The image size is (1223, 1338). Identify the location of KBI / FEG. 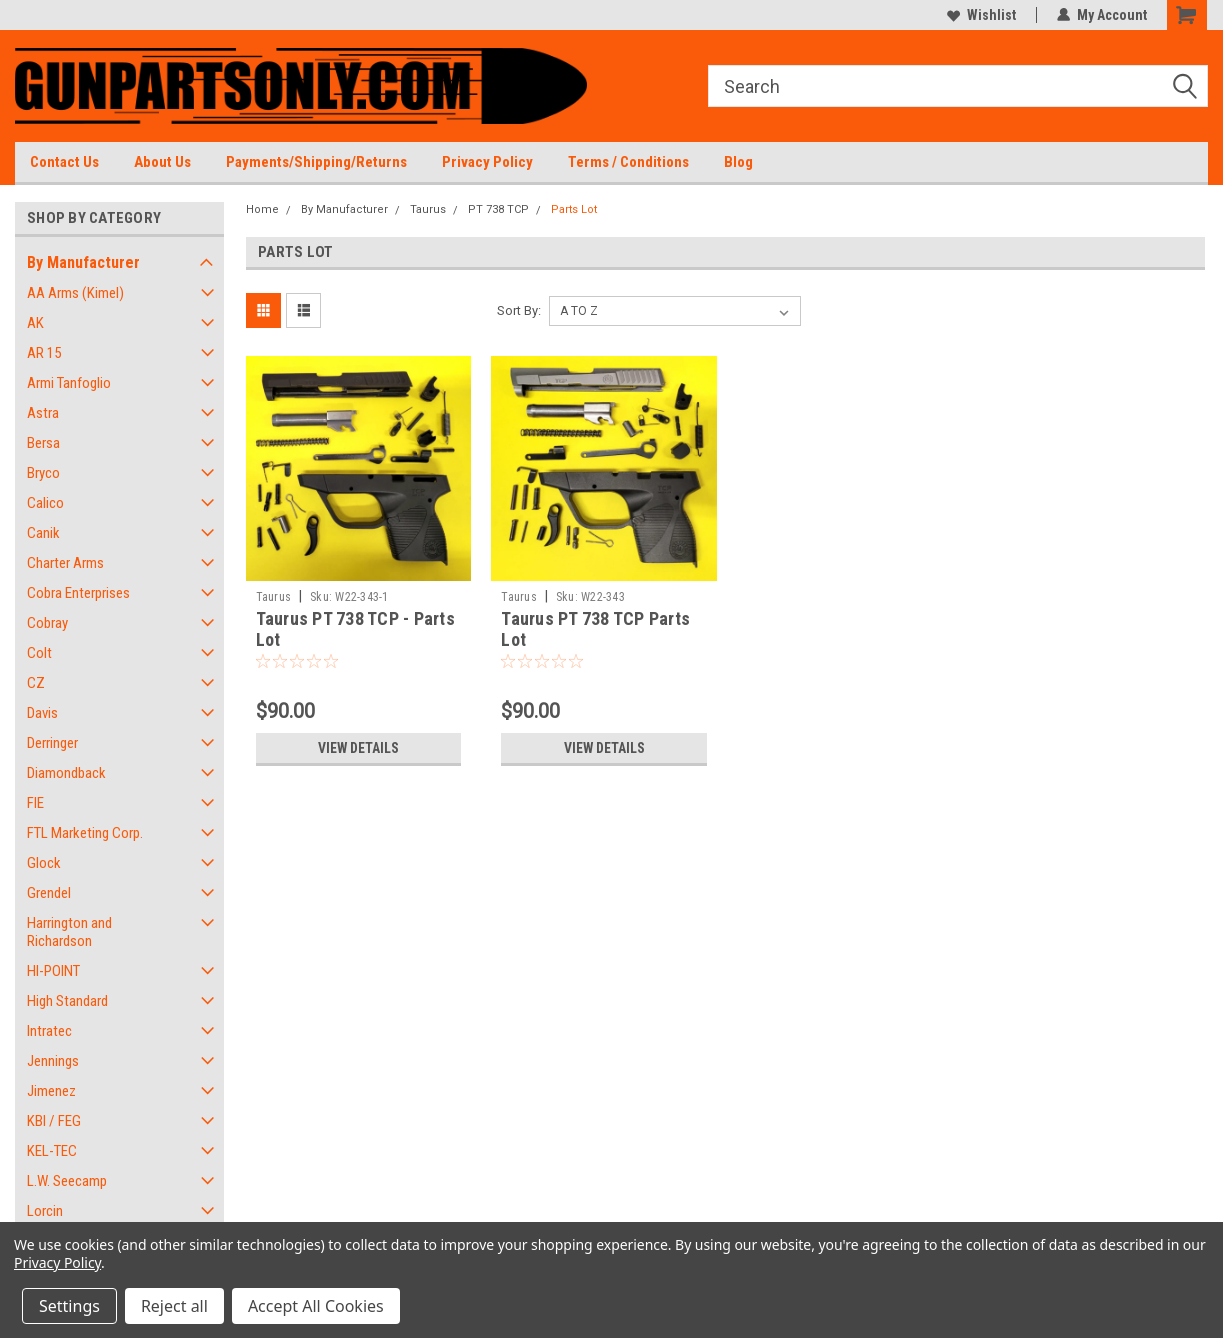
(54, 1121).